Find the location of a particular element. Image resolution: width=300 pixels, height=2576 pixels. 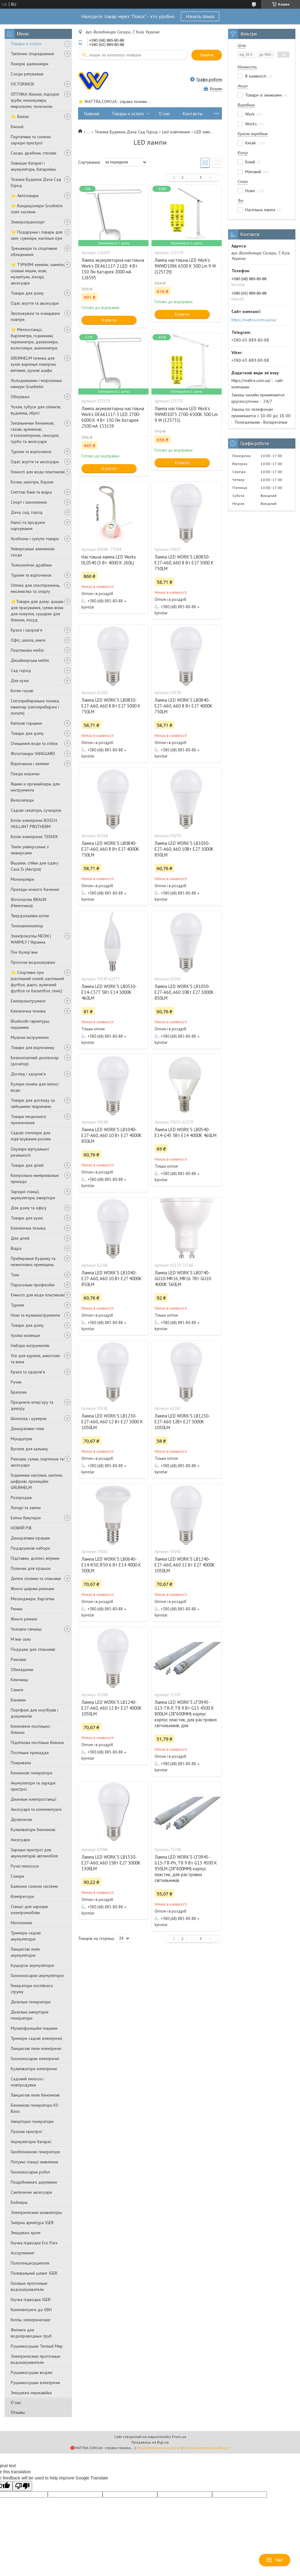

Пускові пристрої is located at coordinates (26, 2131).